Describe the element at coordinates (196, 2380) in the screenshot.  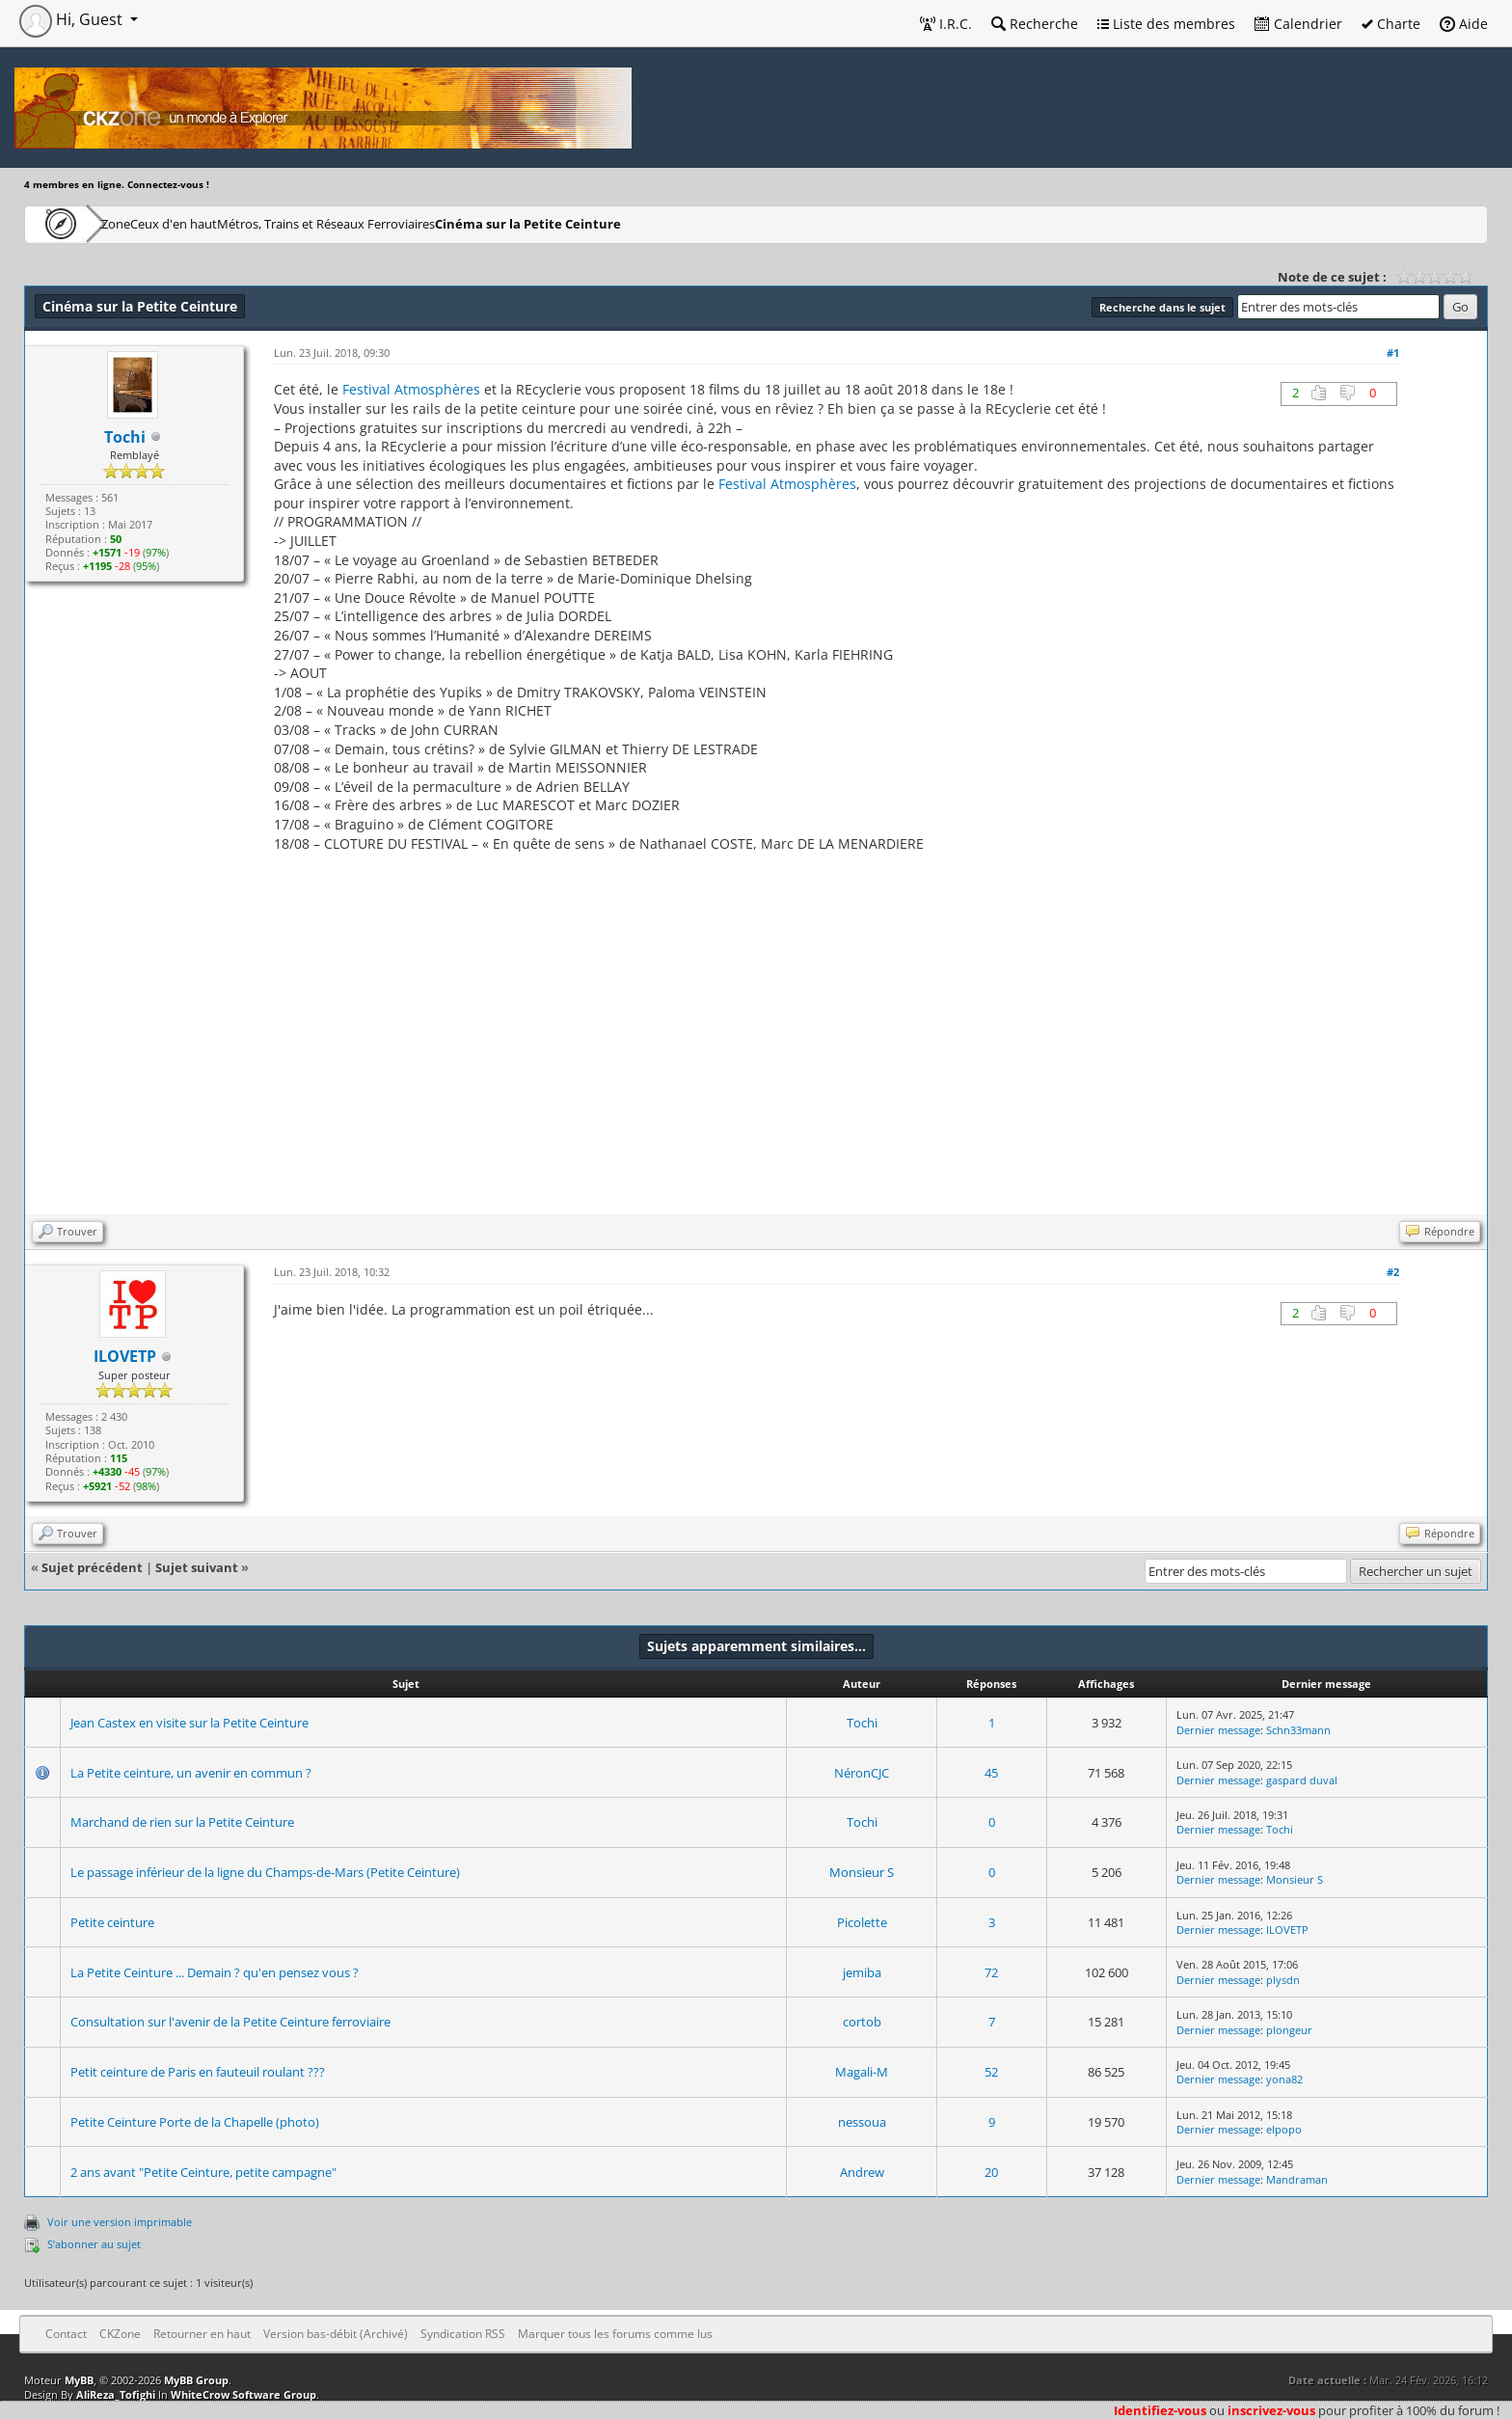
I see `MyBB Group` at that location.